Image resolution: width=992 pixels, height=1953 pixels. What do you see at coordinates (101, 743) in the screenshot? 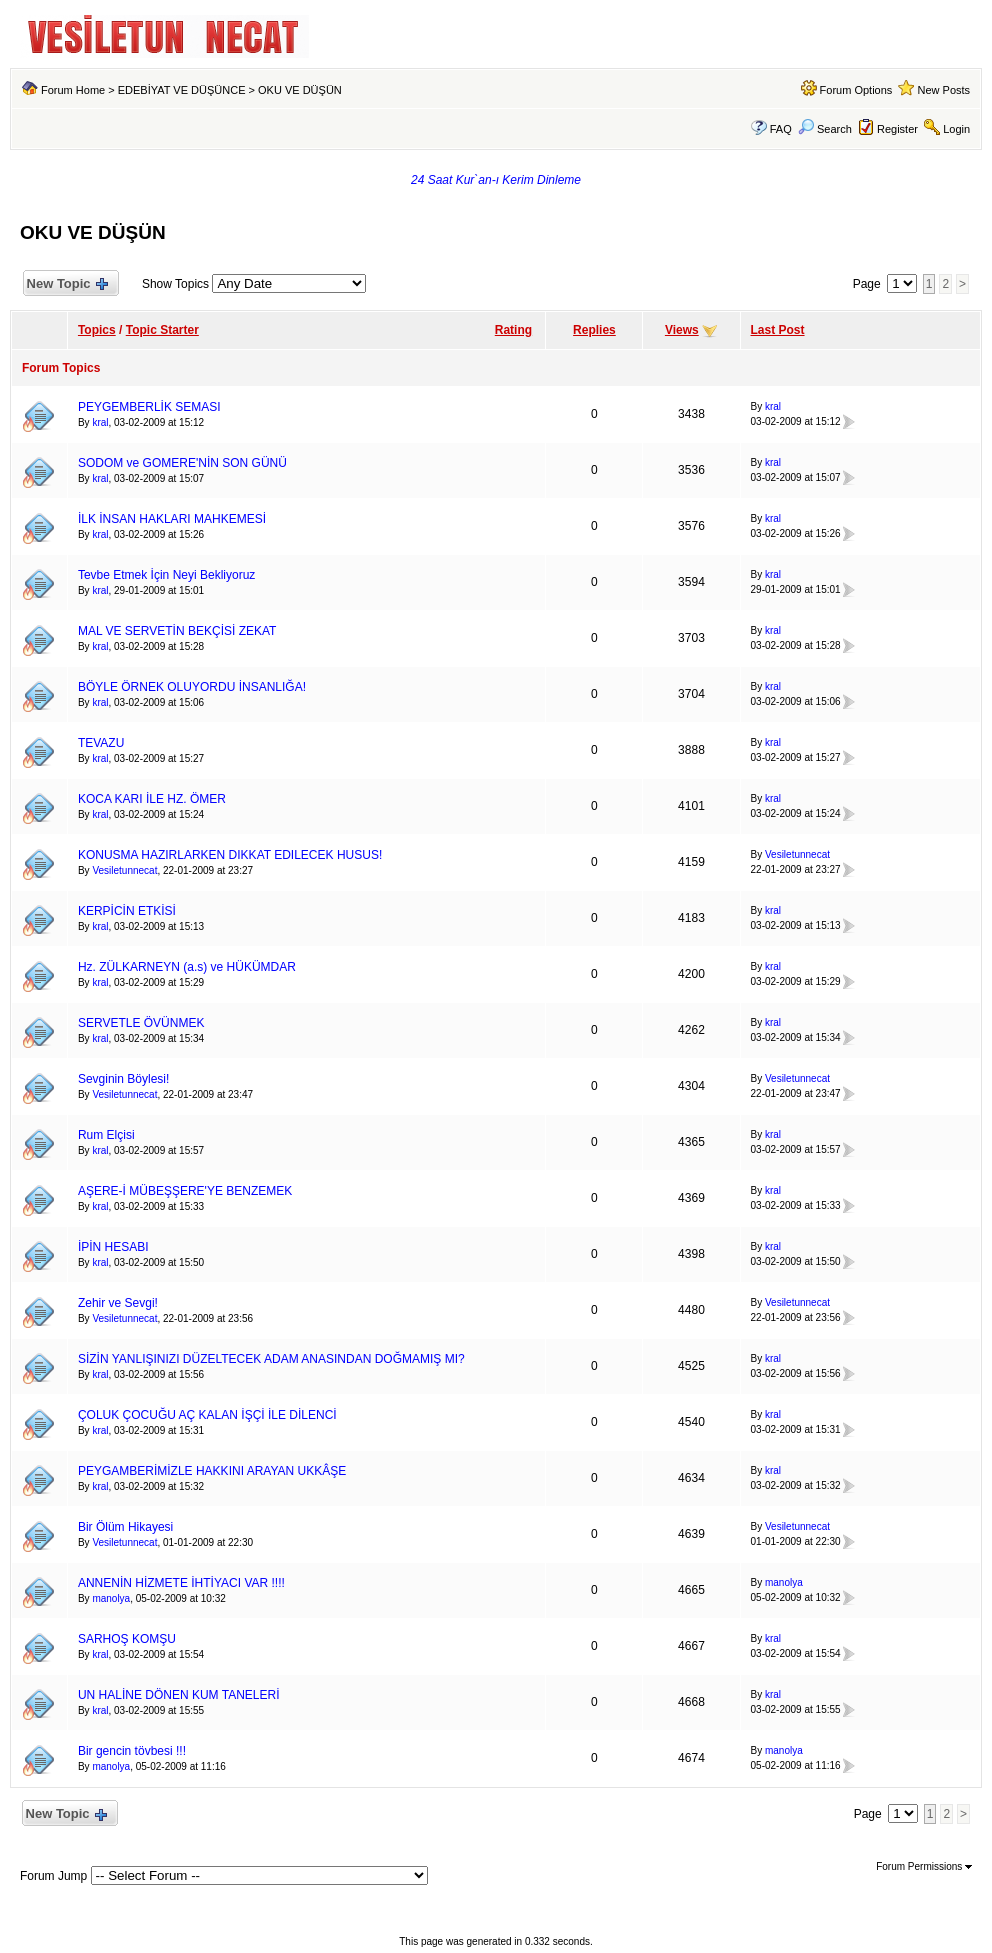
I see `TEVAZU` at bounding box center [101, 743].